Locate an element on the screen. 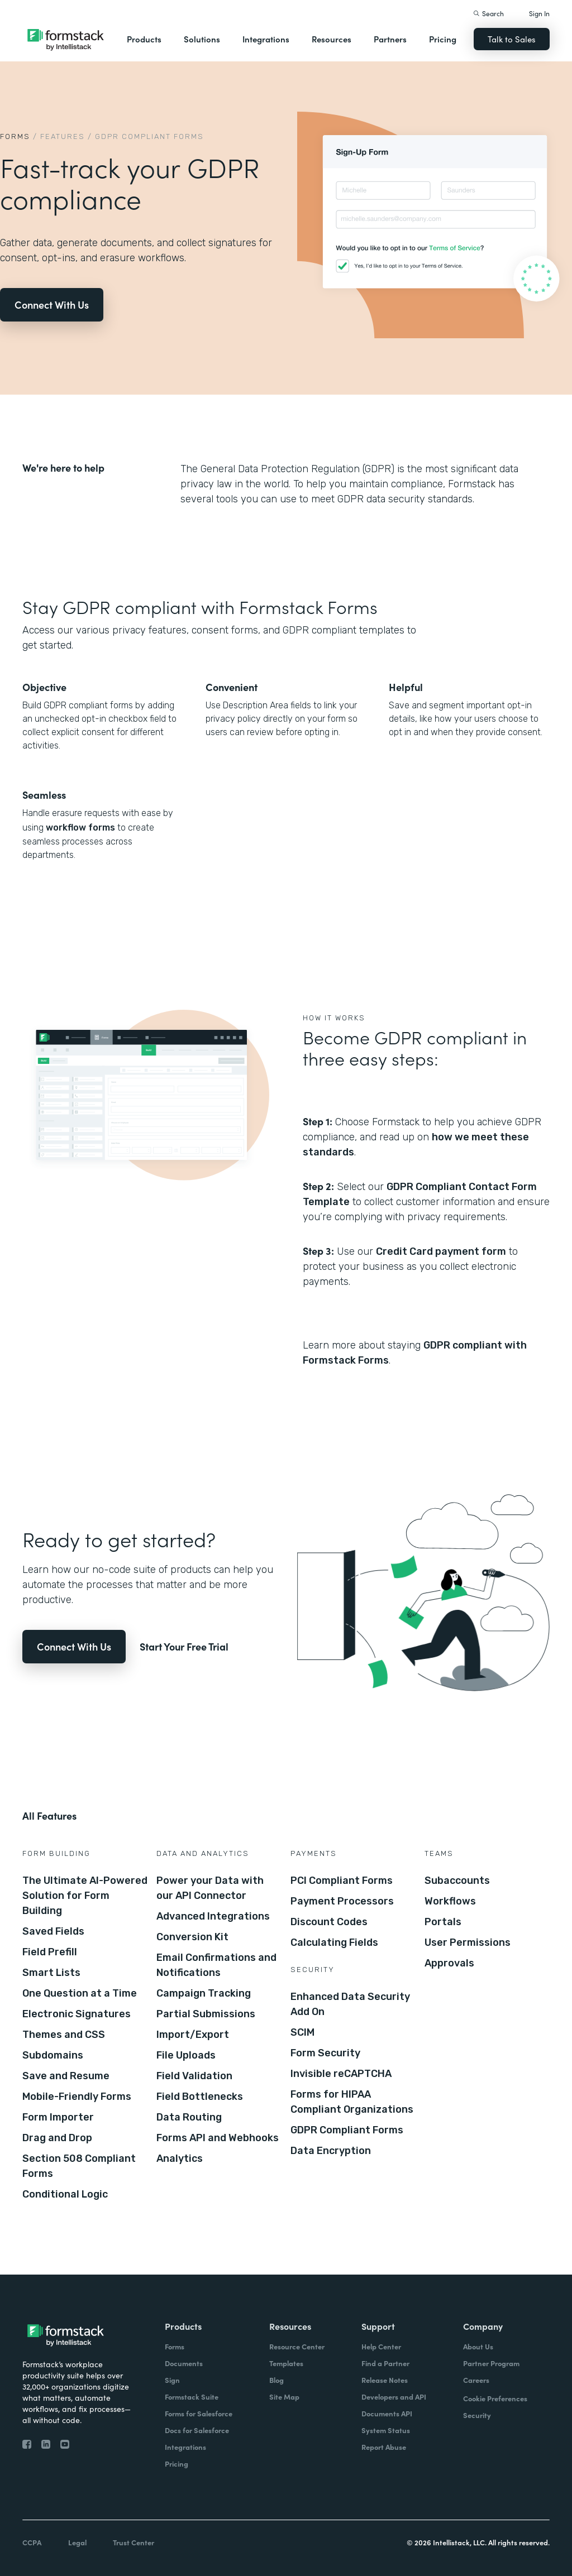  Connect With Us is located at coordinates (52, 304).